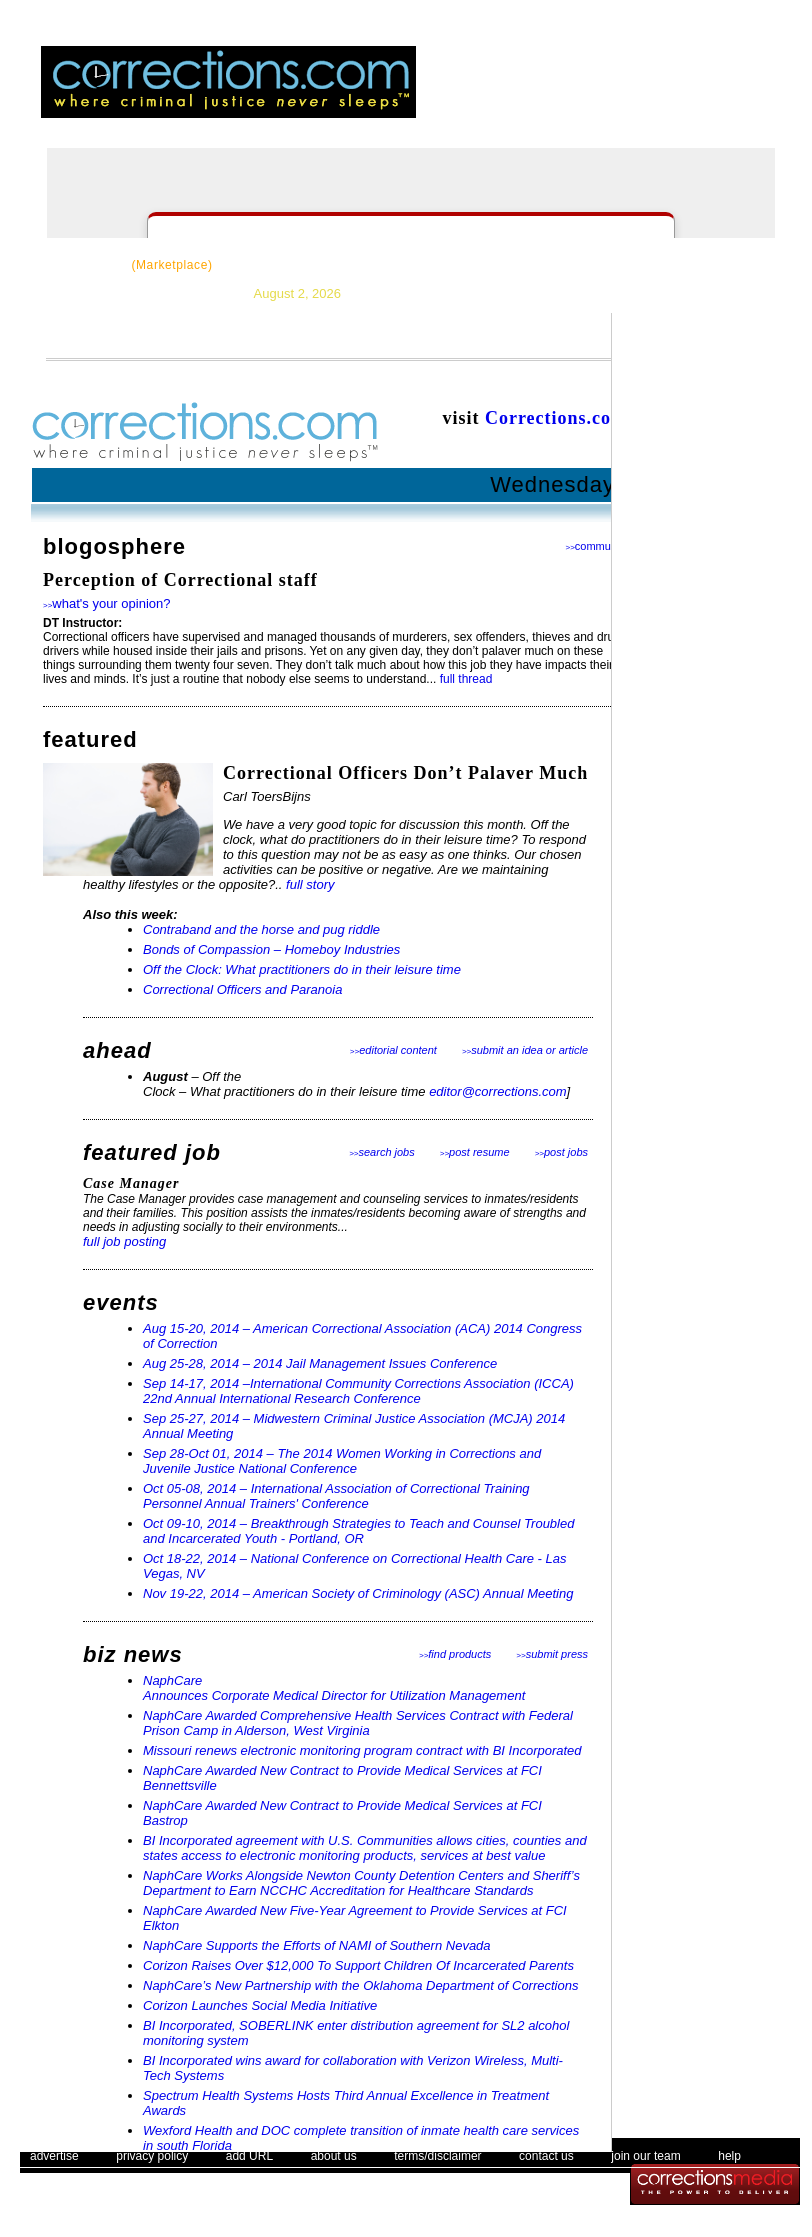 The height and width of the screenshot is (2237, 812). What do you see at coordinates (106, 603) in the screenshot?
I see `what's your opinion?` at bounding box center [106, 603].